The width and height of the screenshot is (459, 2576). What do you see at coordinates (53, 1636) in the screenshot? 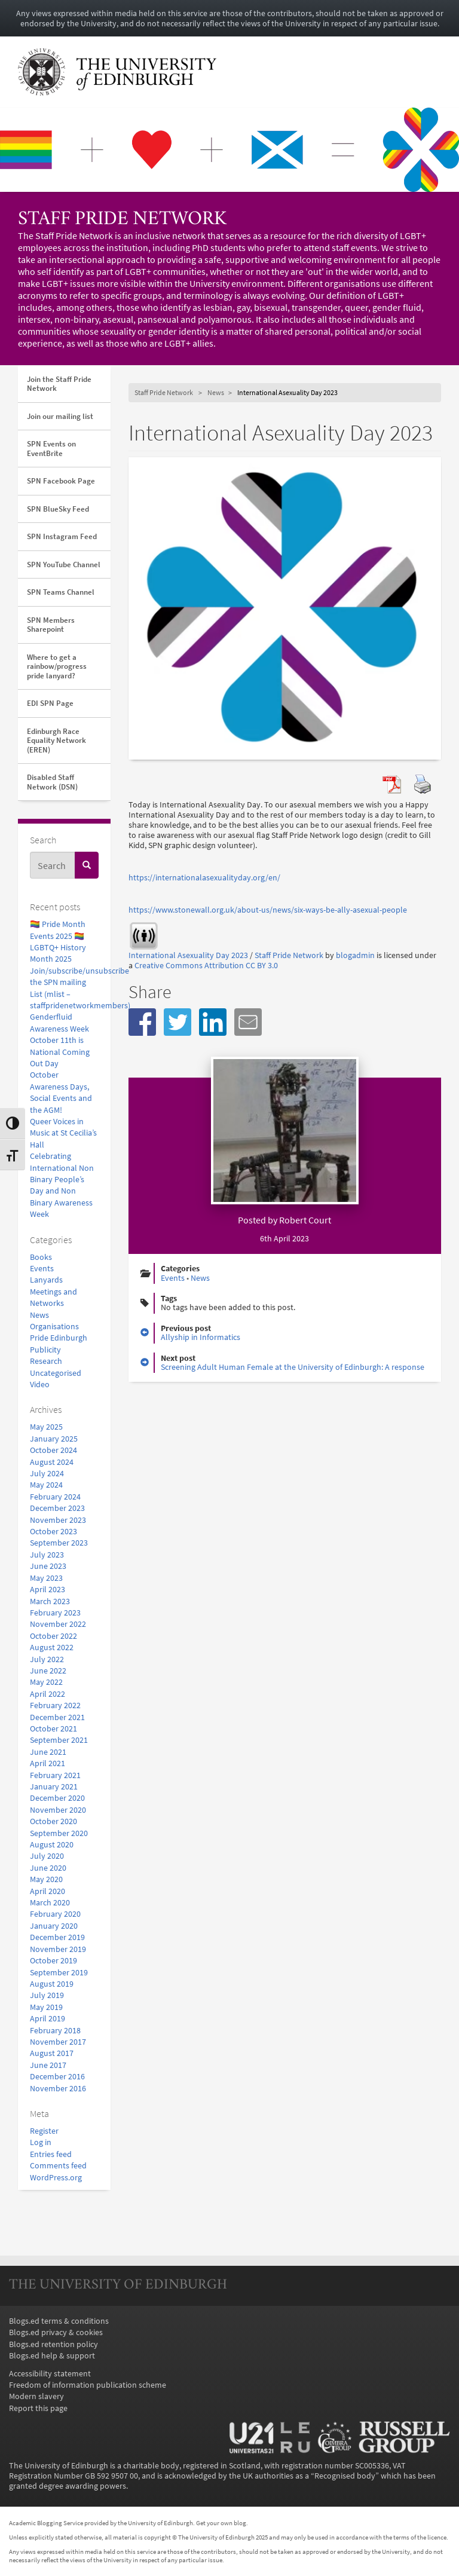
I see `October 2022` at bounding box center [53, 1636].